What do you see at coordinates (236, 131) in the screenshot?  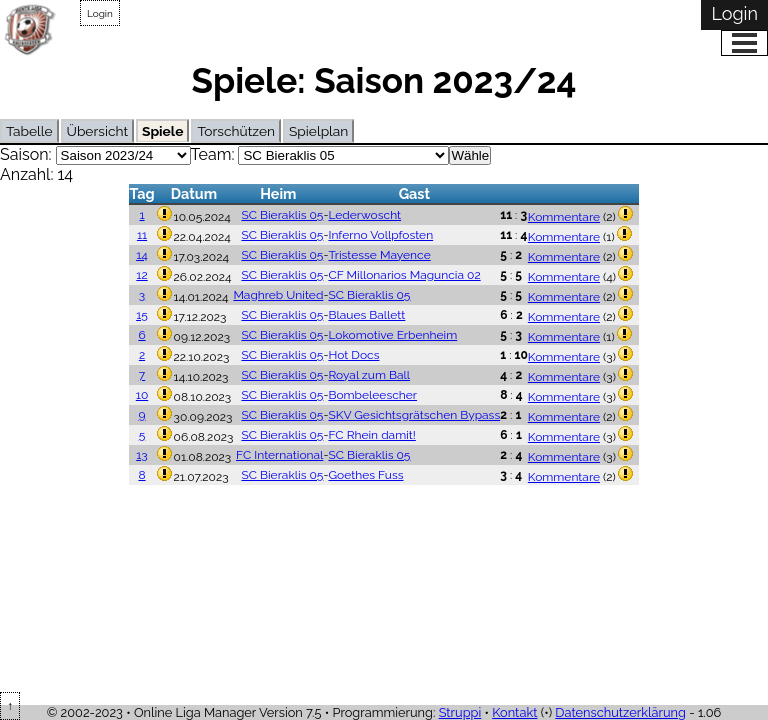 I see `Torschützen` at bounding box center [236, 131].